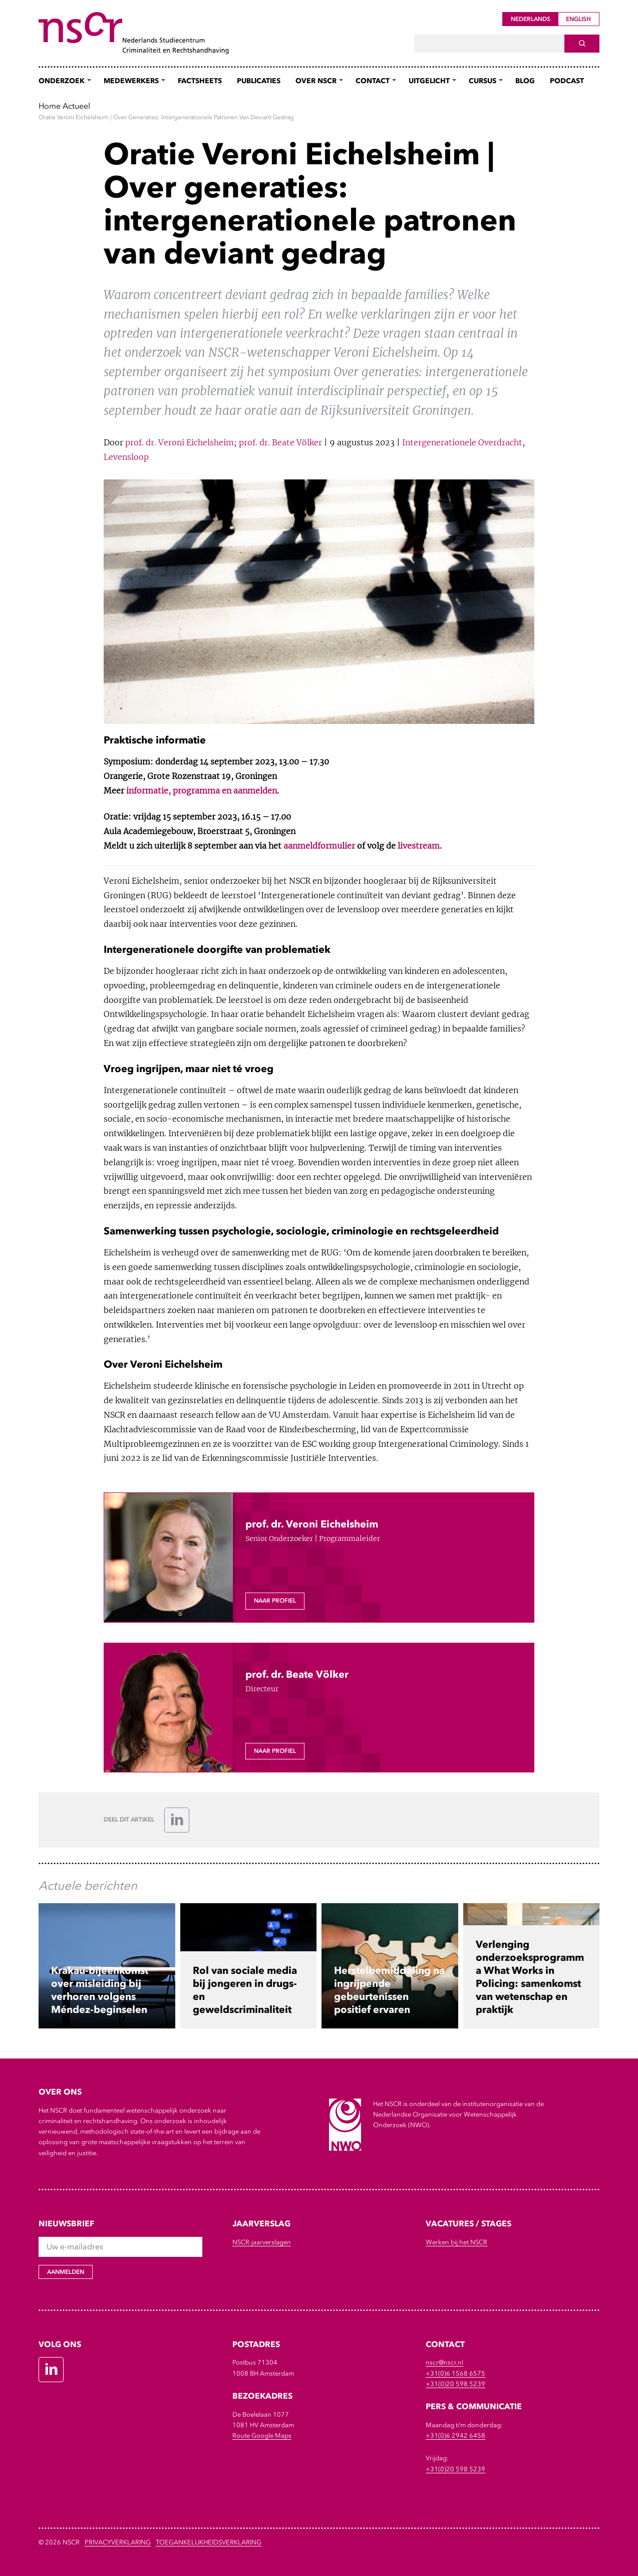  Describe the element at coordinates (261, 2242) in the screenshot. I see `NSCR-jaarverslagen` at that location.